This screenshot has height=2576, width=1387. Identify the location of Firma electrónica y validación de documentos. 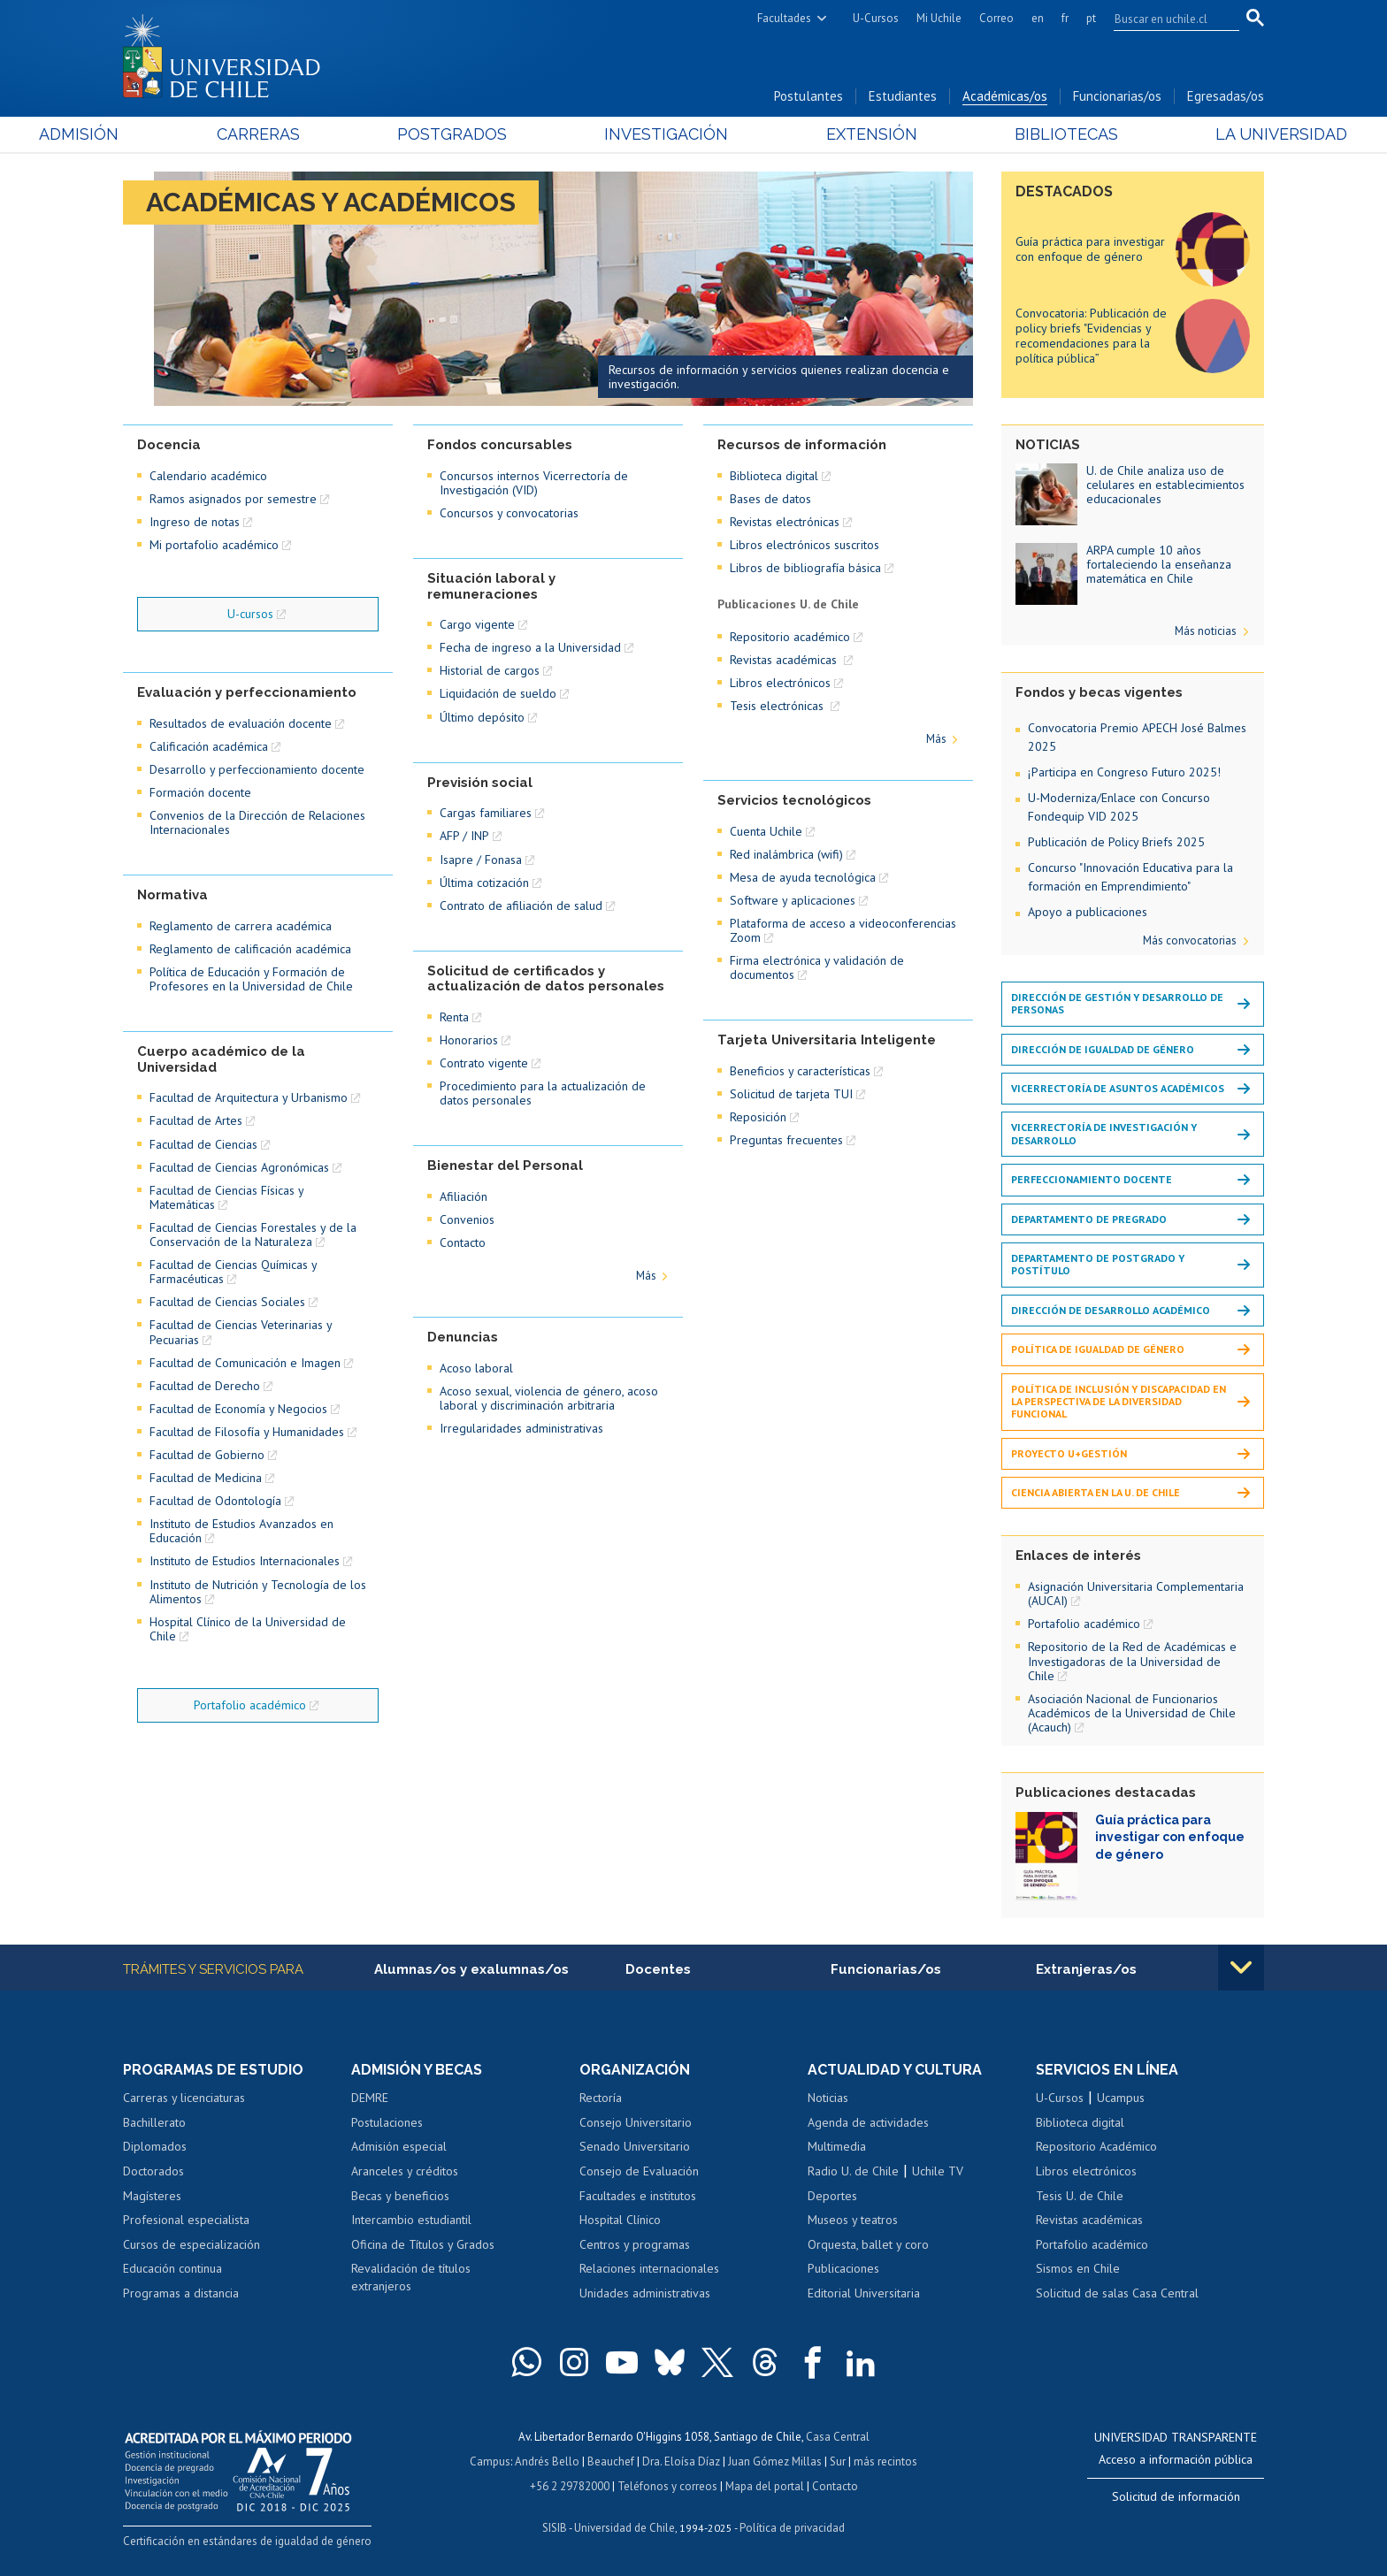
(817, 967).